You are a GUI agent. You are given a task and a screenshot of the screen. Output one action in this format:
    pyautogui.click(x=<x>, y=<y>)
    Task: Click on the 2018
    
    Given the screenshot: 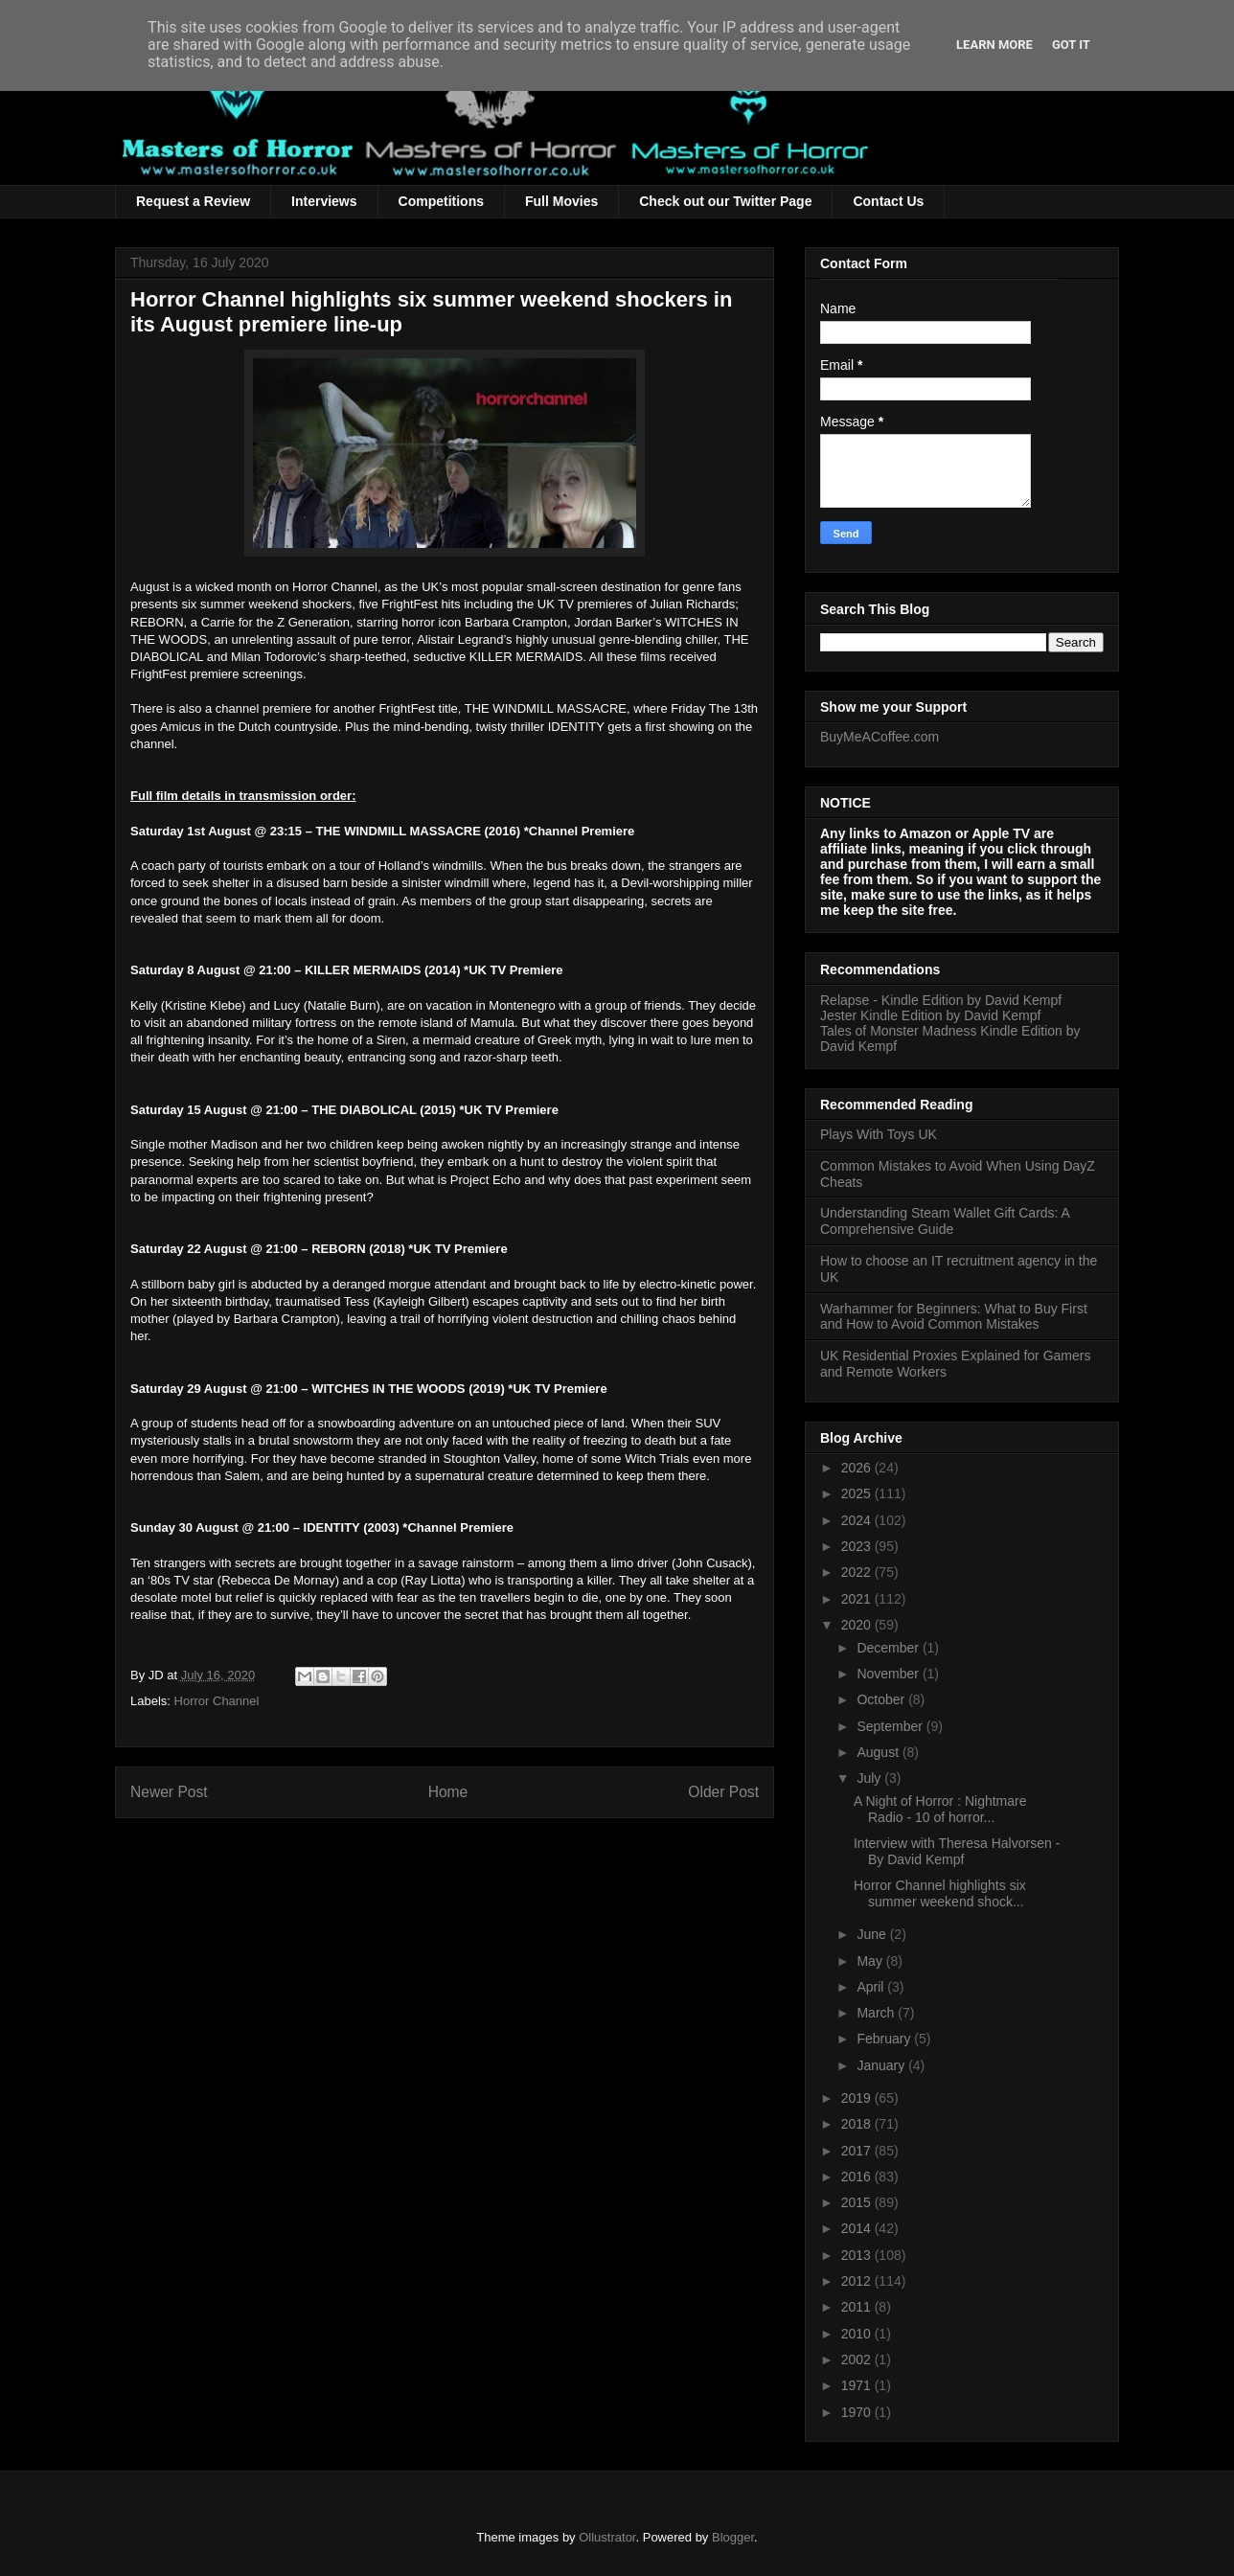 What is the action you would take?
    pyautogui.click(x=858, y=2123)
    